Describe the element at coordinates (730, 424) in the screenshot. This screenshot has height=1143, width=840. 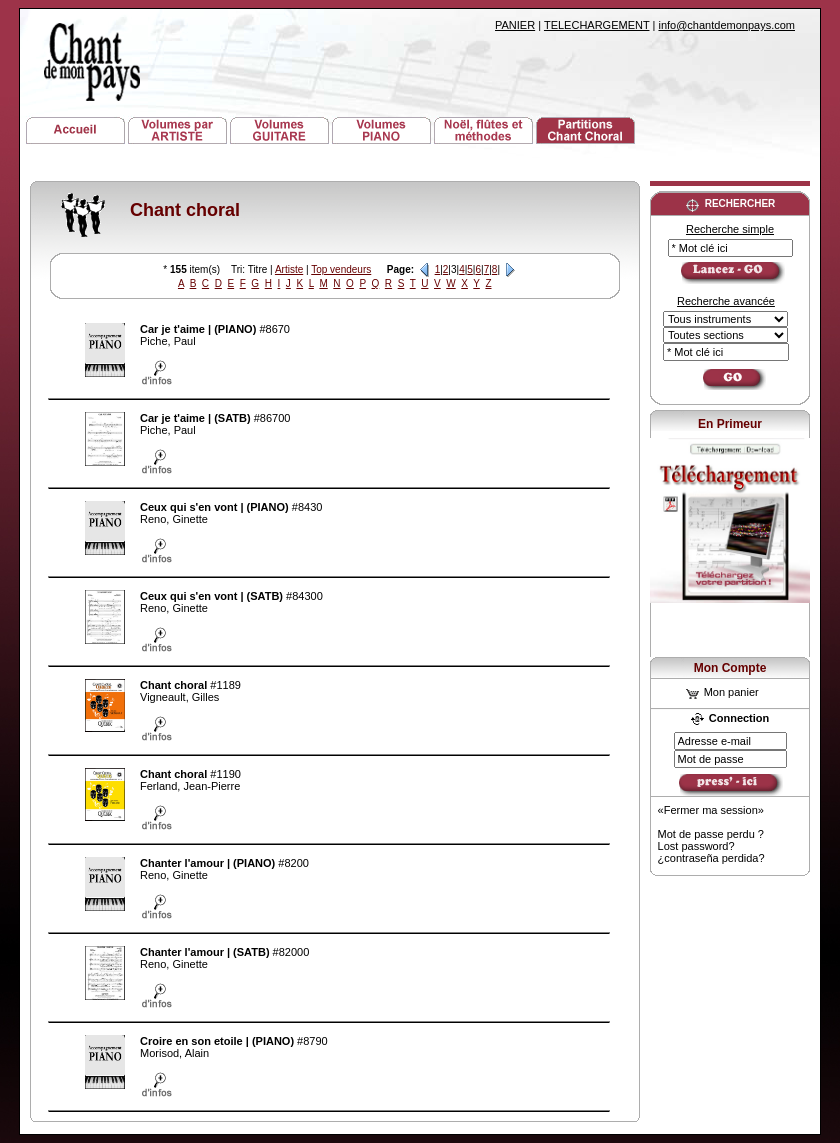
I see `En Primeur` at that location.